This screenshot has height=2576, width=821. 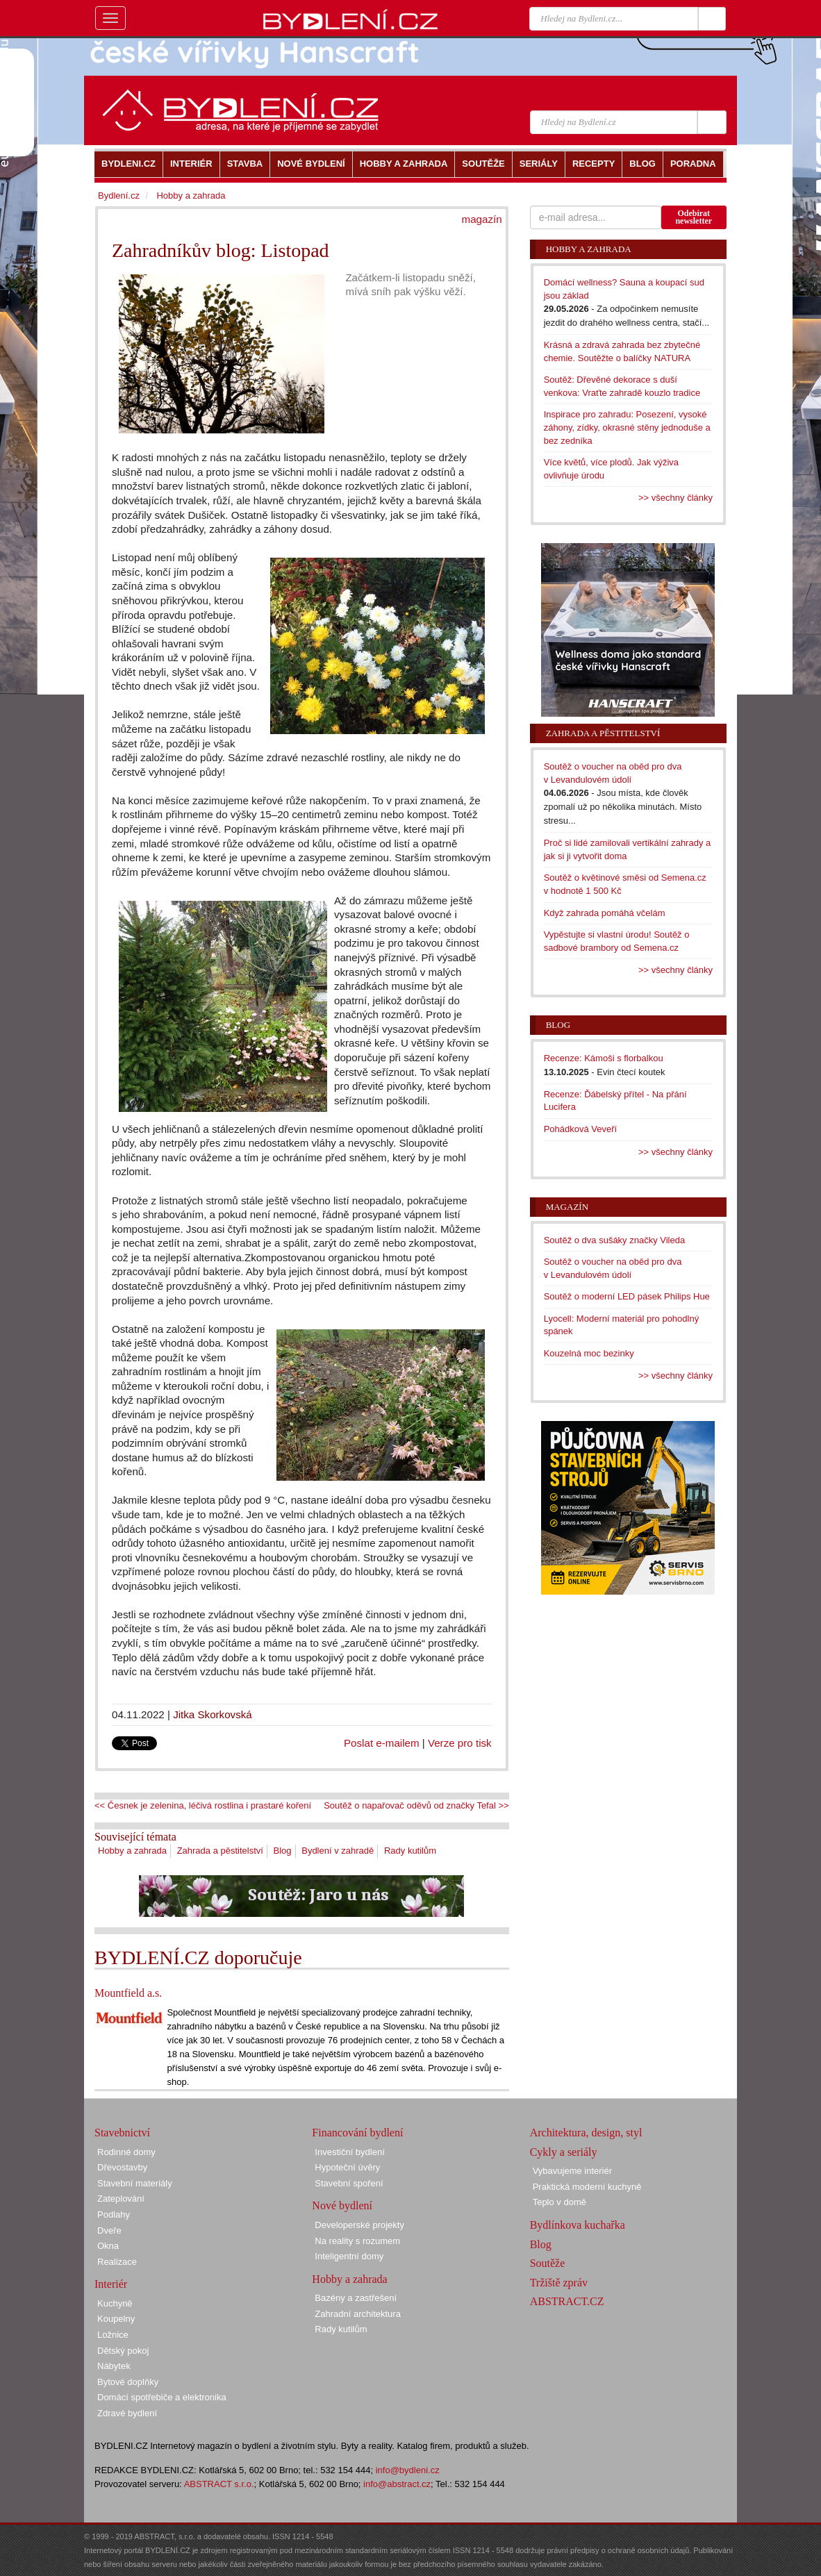 I want to click on Podlahy, so click(x=113, y=2214).